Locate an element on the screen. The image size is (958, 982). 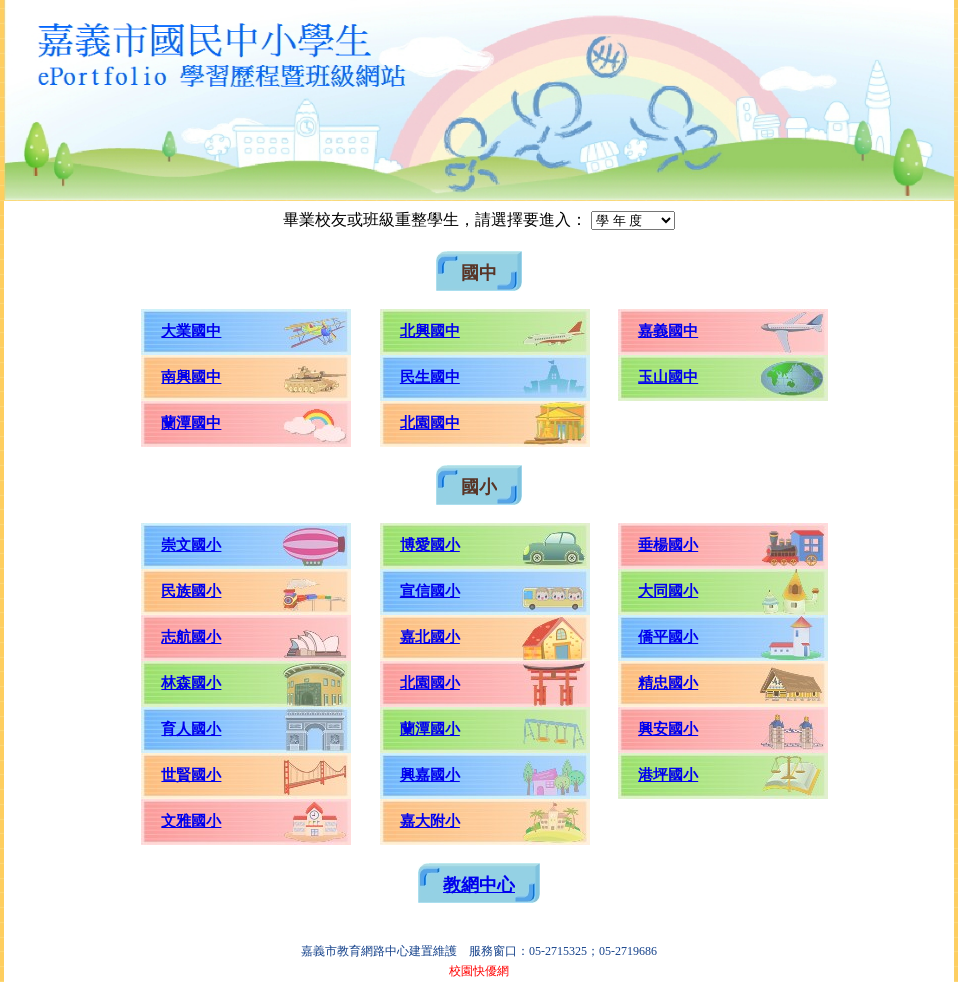
港坪國小 is located at coordinates (668, 775).